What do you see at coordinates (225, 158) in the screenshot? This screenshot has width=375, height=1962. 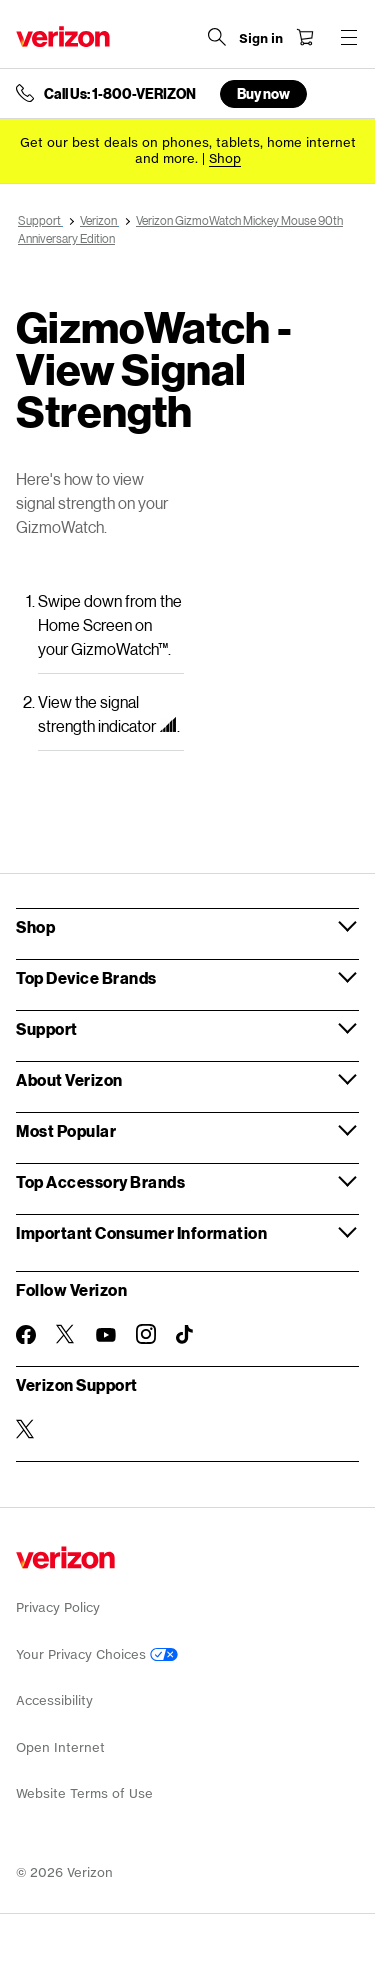 I see `[Shop deals]` at bounding box center [225, 158].